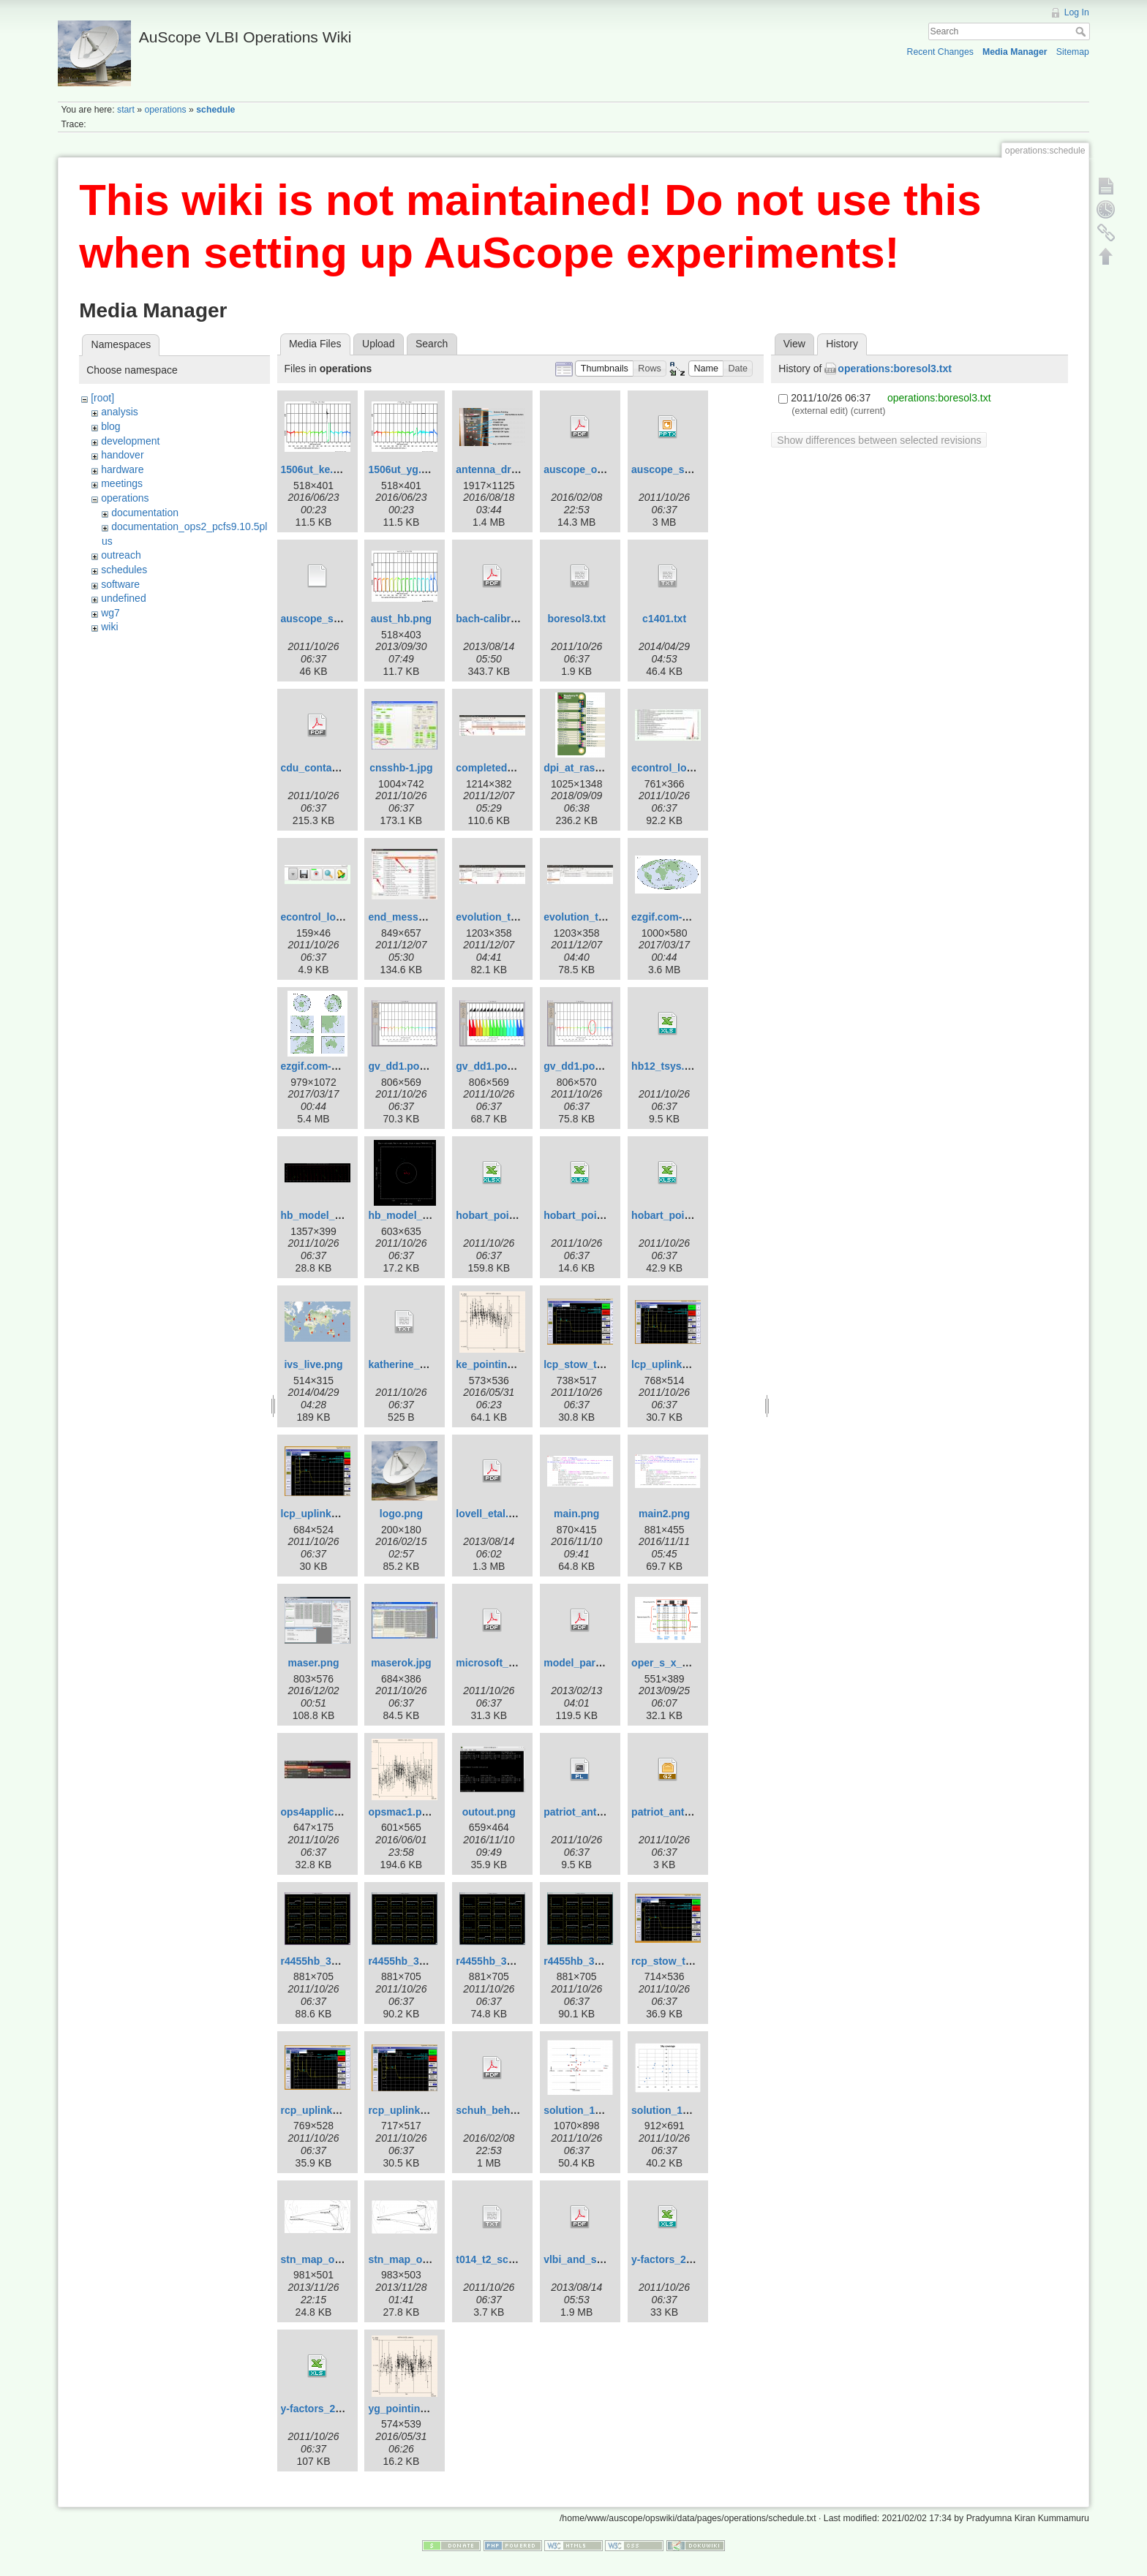  What do you see at coordinates (110, 426) in the screenshot?
I see `blog` at bounding box center [110, 426].